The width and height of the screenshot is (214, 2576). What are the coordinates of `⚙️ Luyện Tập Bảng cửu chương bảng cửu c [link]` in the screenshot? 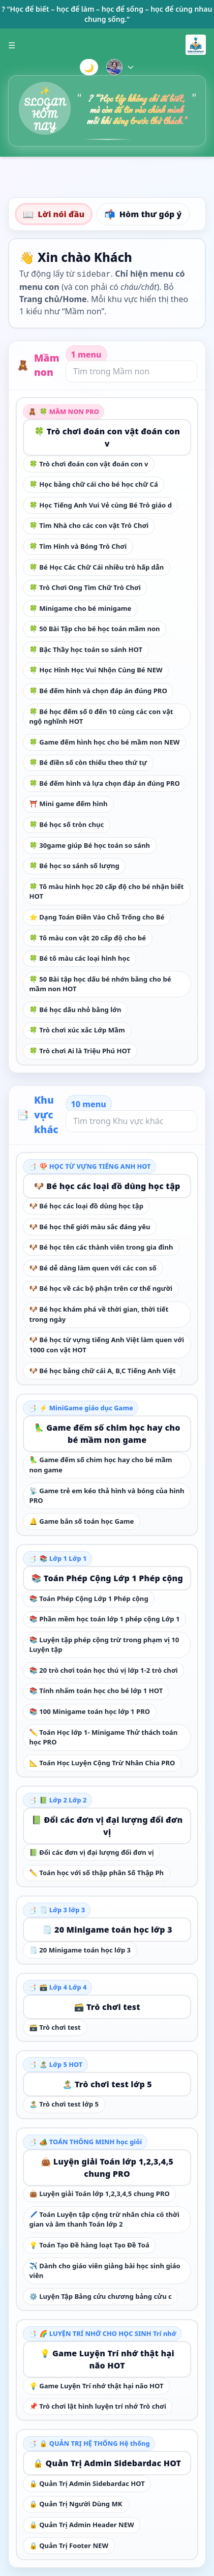 It's located at (100, 2296).